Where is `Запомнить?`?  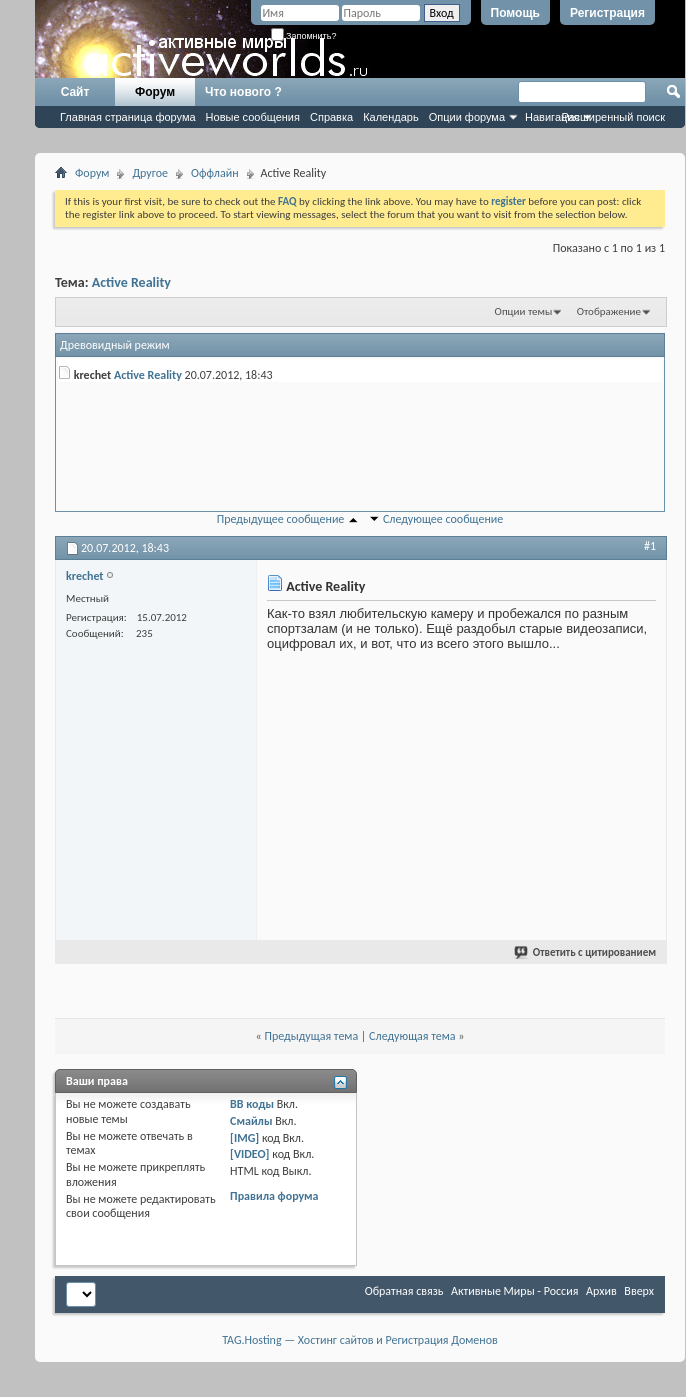
Запомнить? is located at coordinates (304, 36).